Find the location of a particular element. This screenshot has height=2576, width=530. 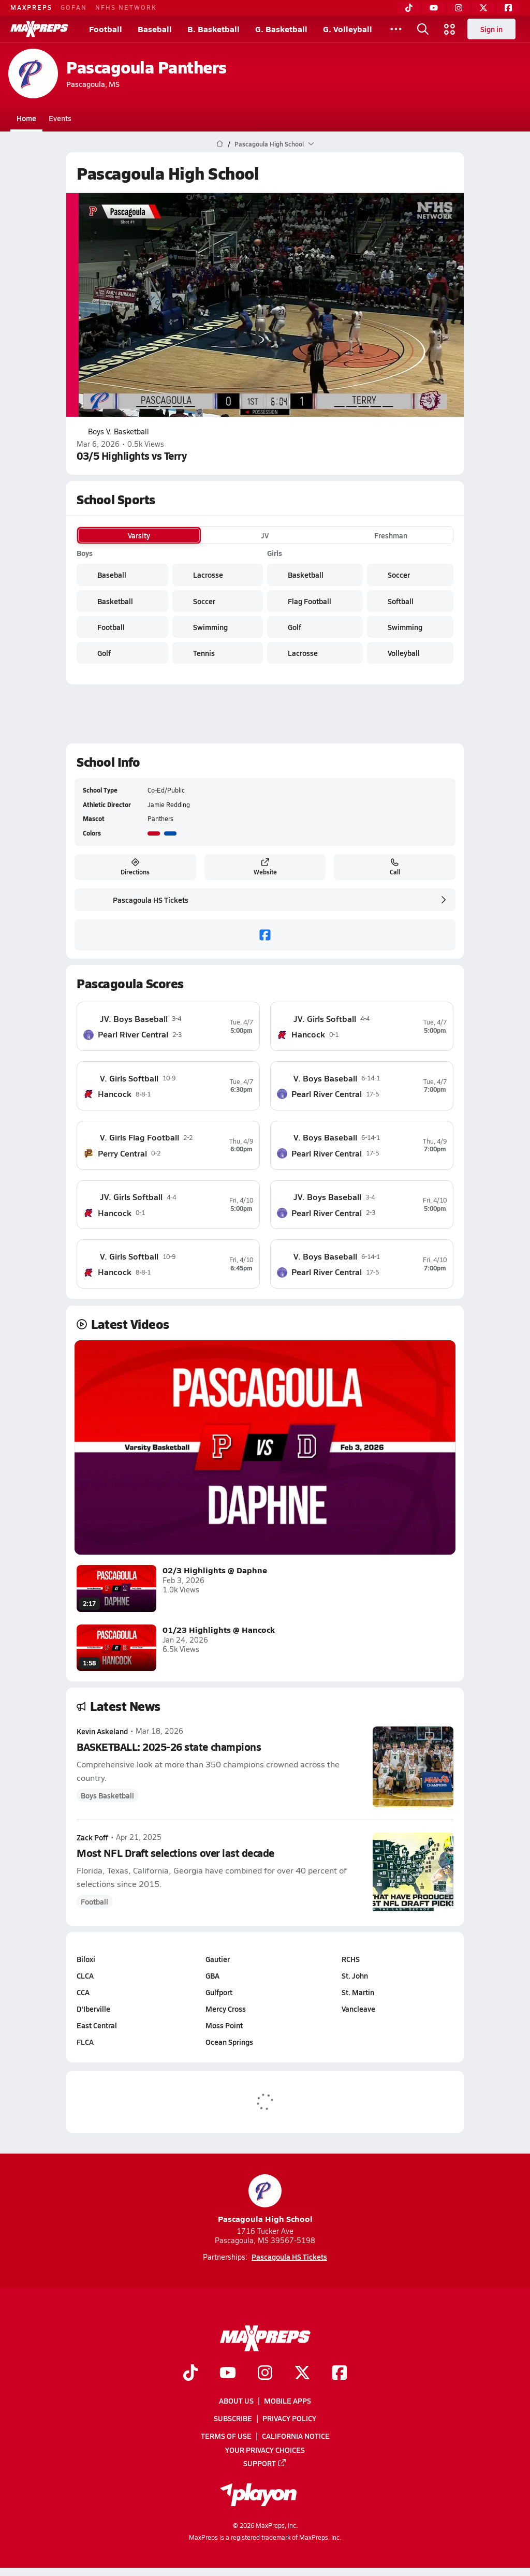

FLCA is located at coordinates (85, 2042).